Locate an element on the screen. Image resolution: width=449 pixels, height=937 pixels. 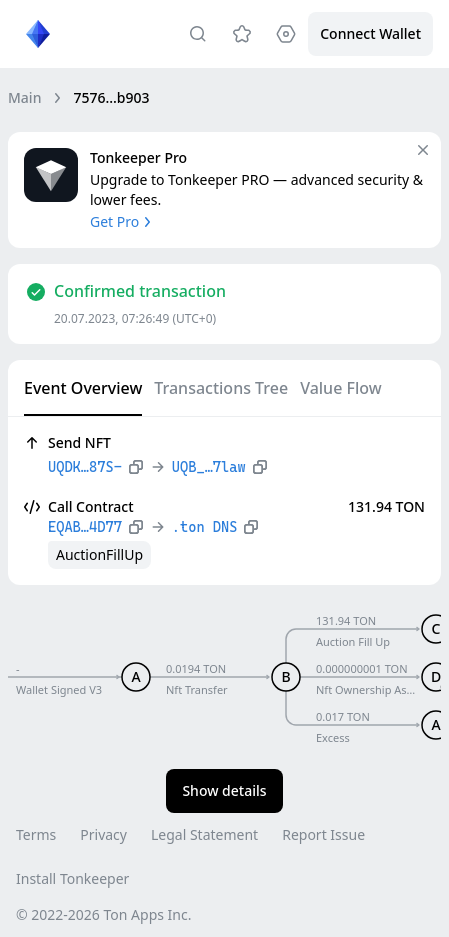
Privacy is located at coordinates (103, 834).